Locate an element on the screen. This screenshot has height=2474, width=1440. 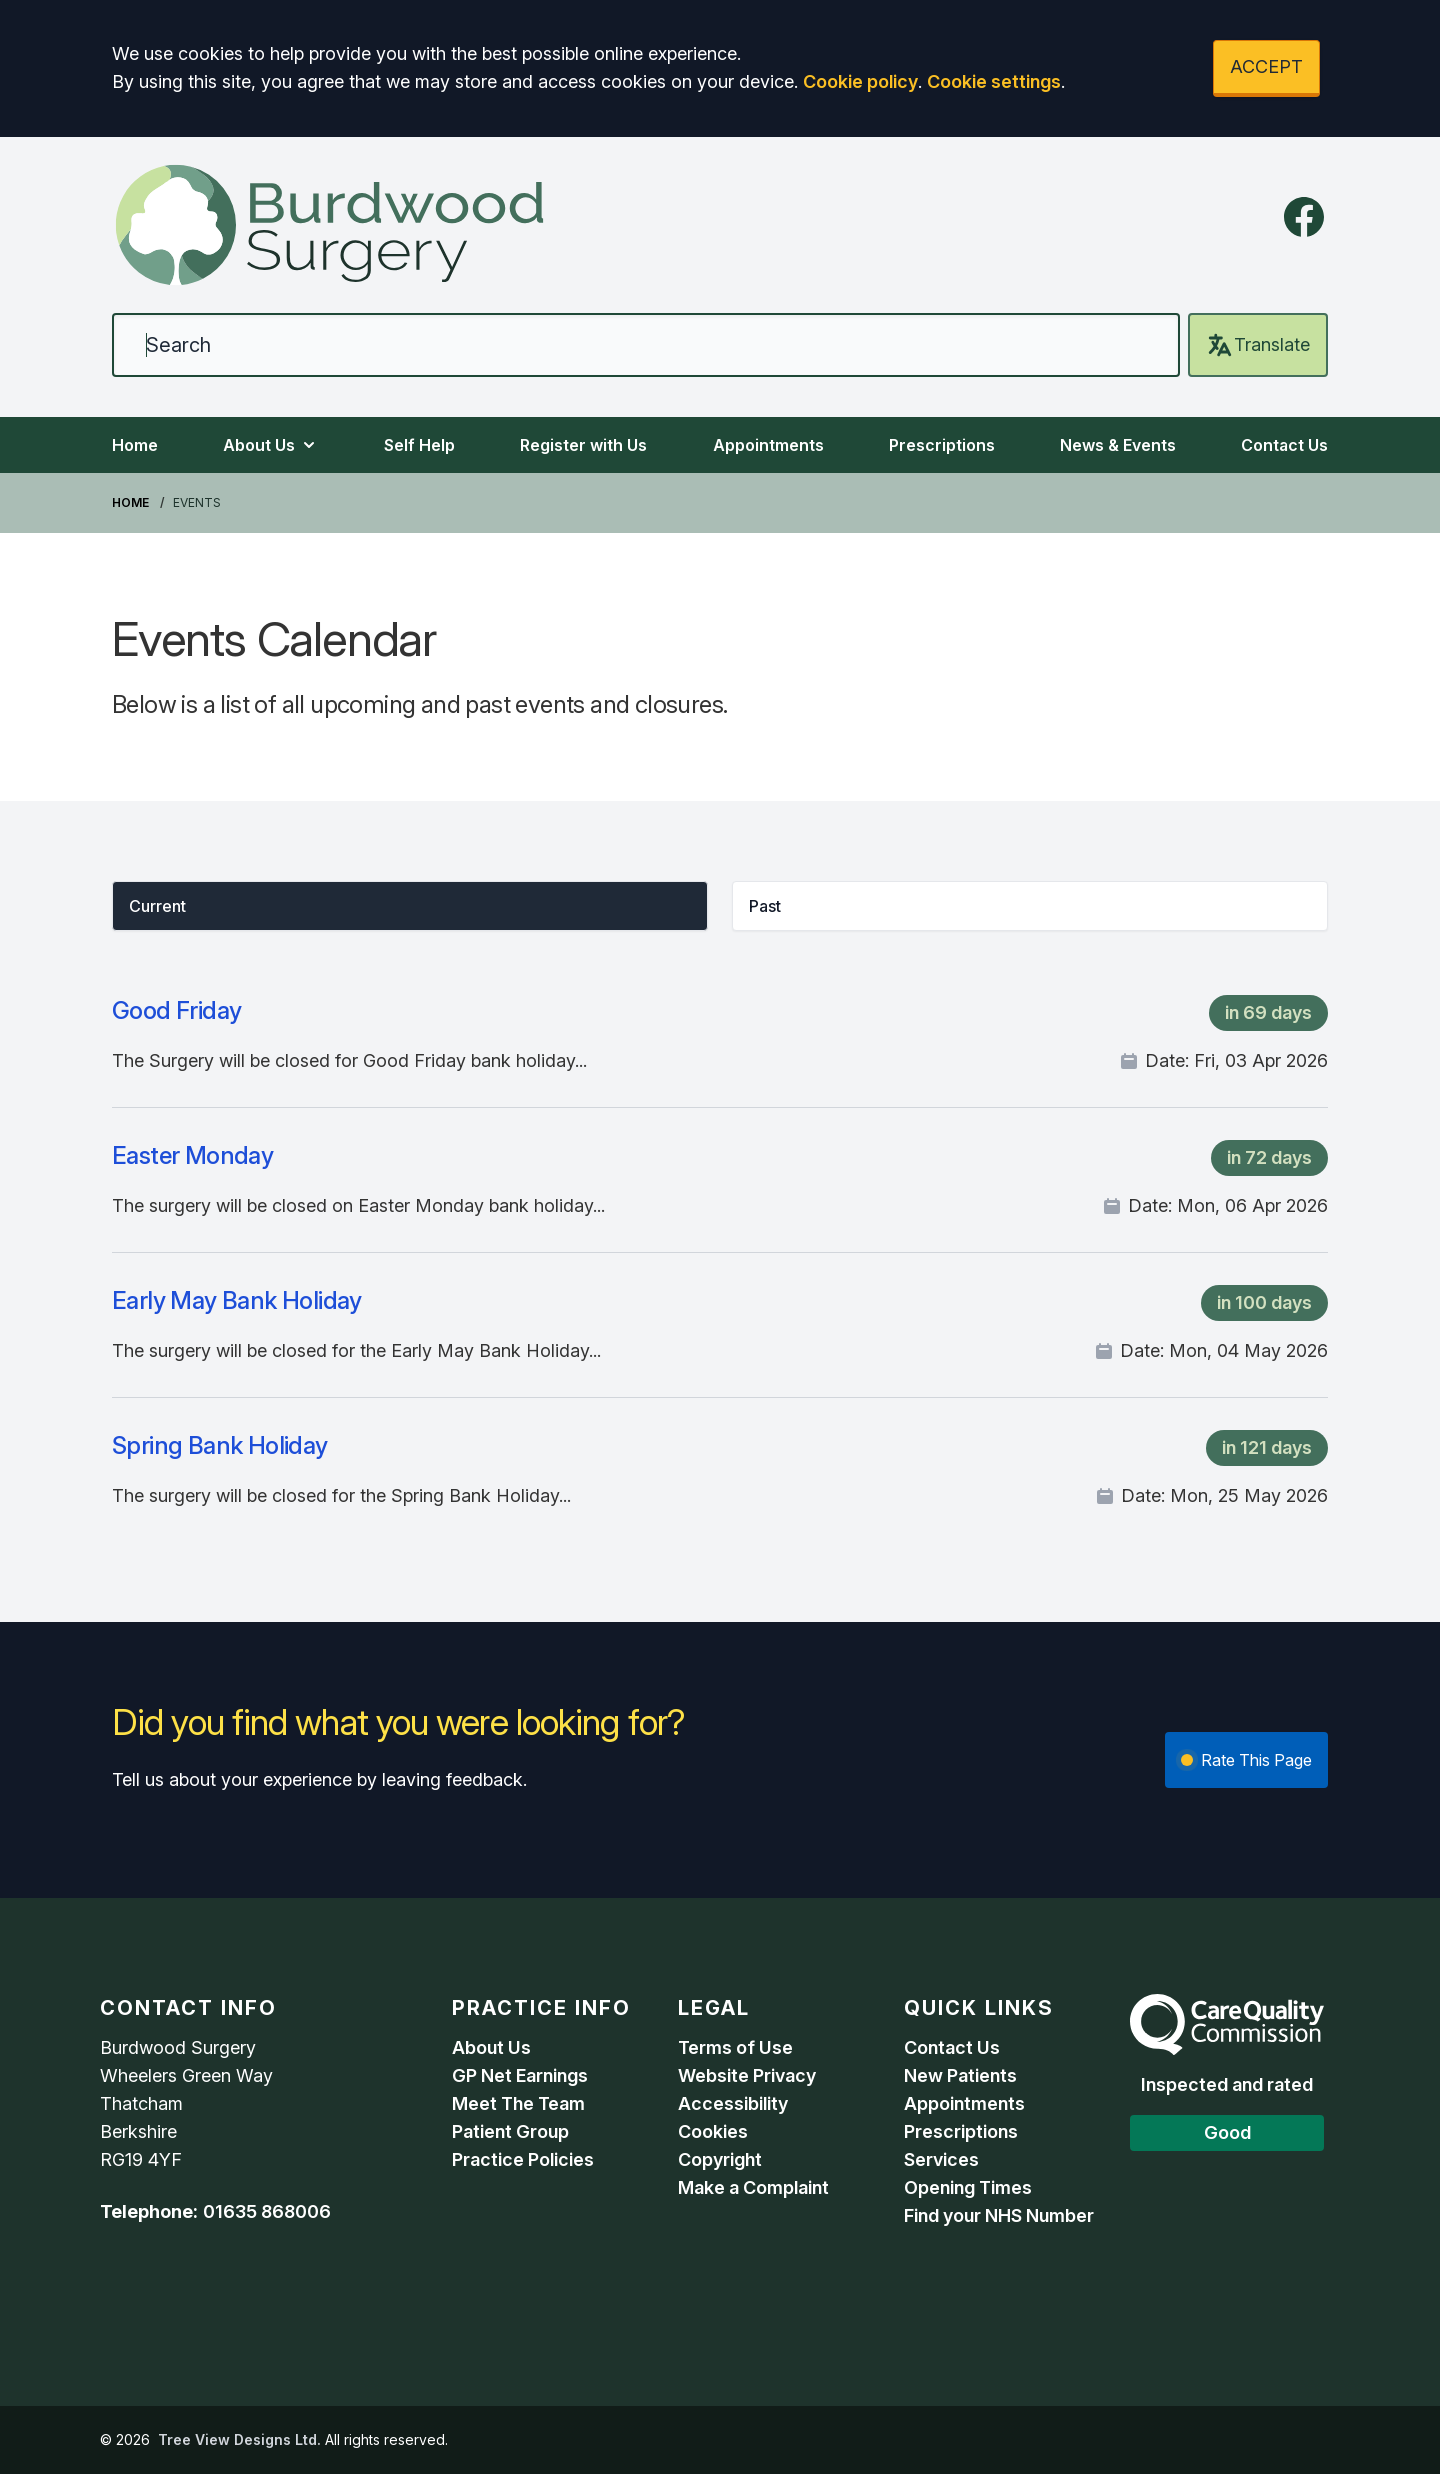
Opening Times is located at coordinates (968, 2187).